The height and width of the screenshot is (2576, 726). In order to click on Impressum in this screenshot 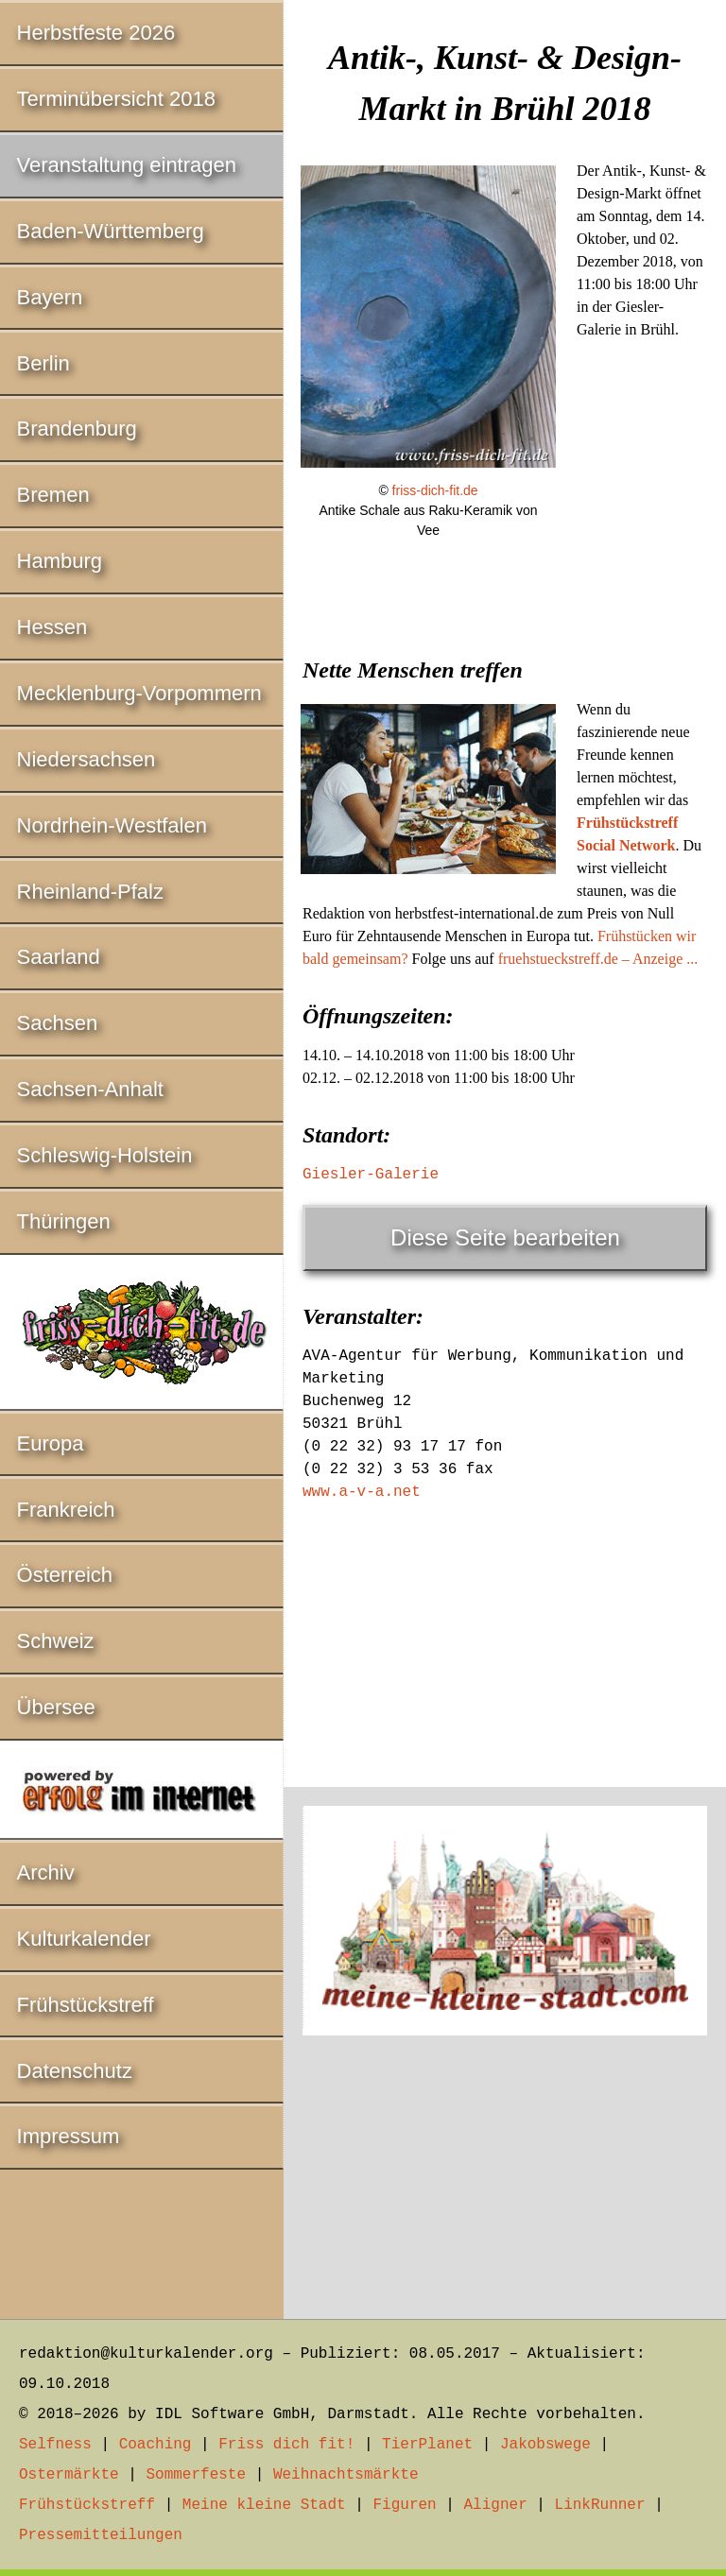, I will do `click(68, 2136)`.